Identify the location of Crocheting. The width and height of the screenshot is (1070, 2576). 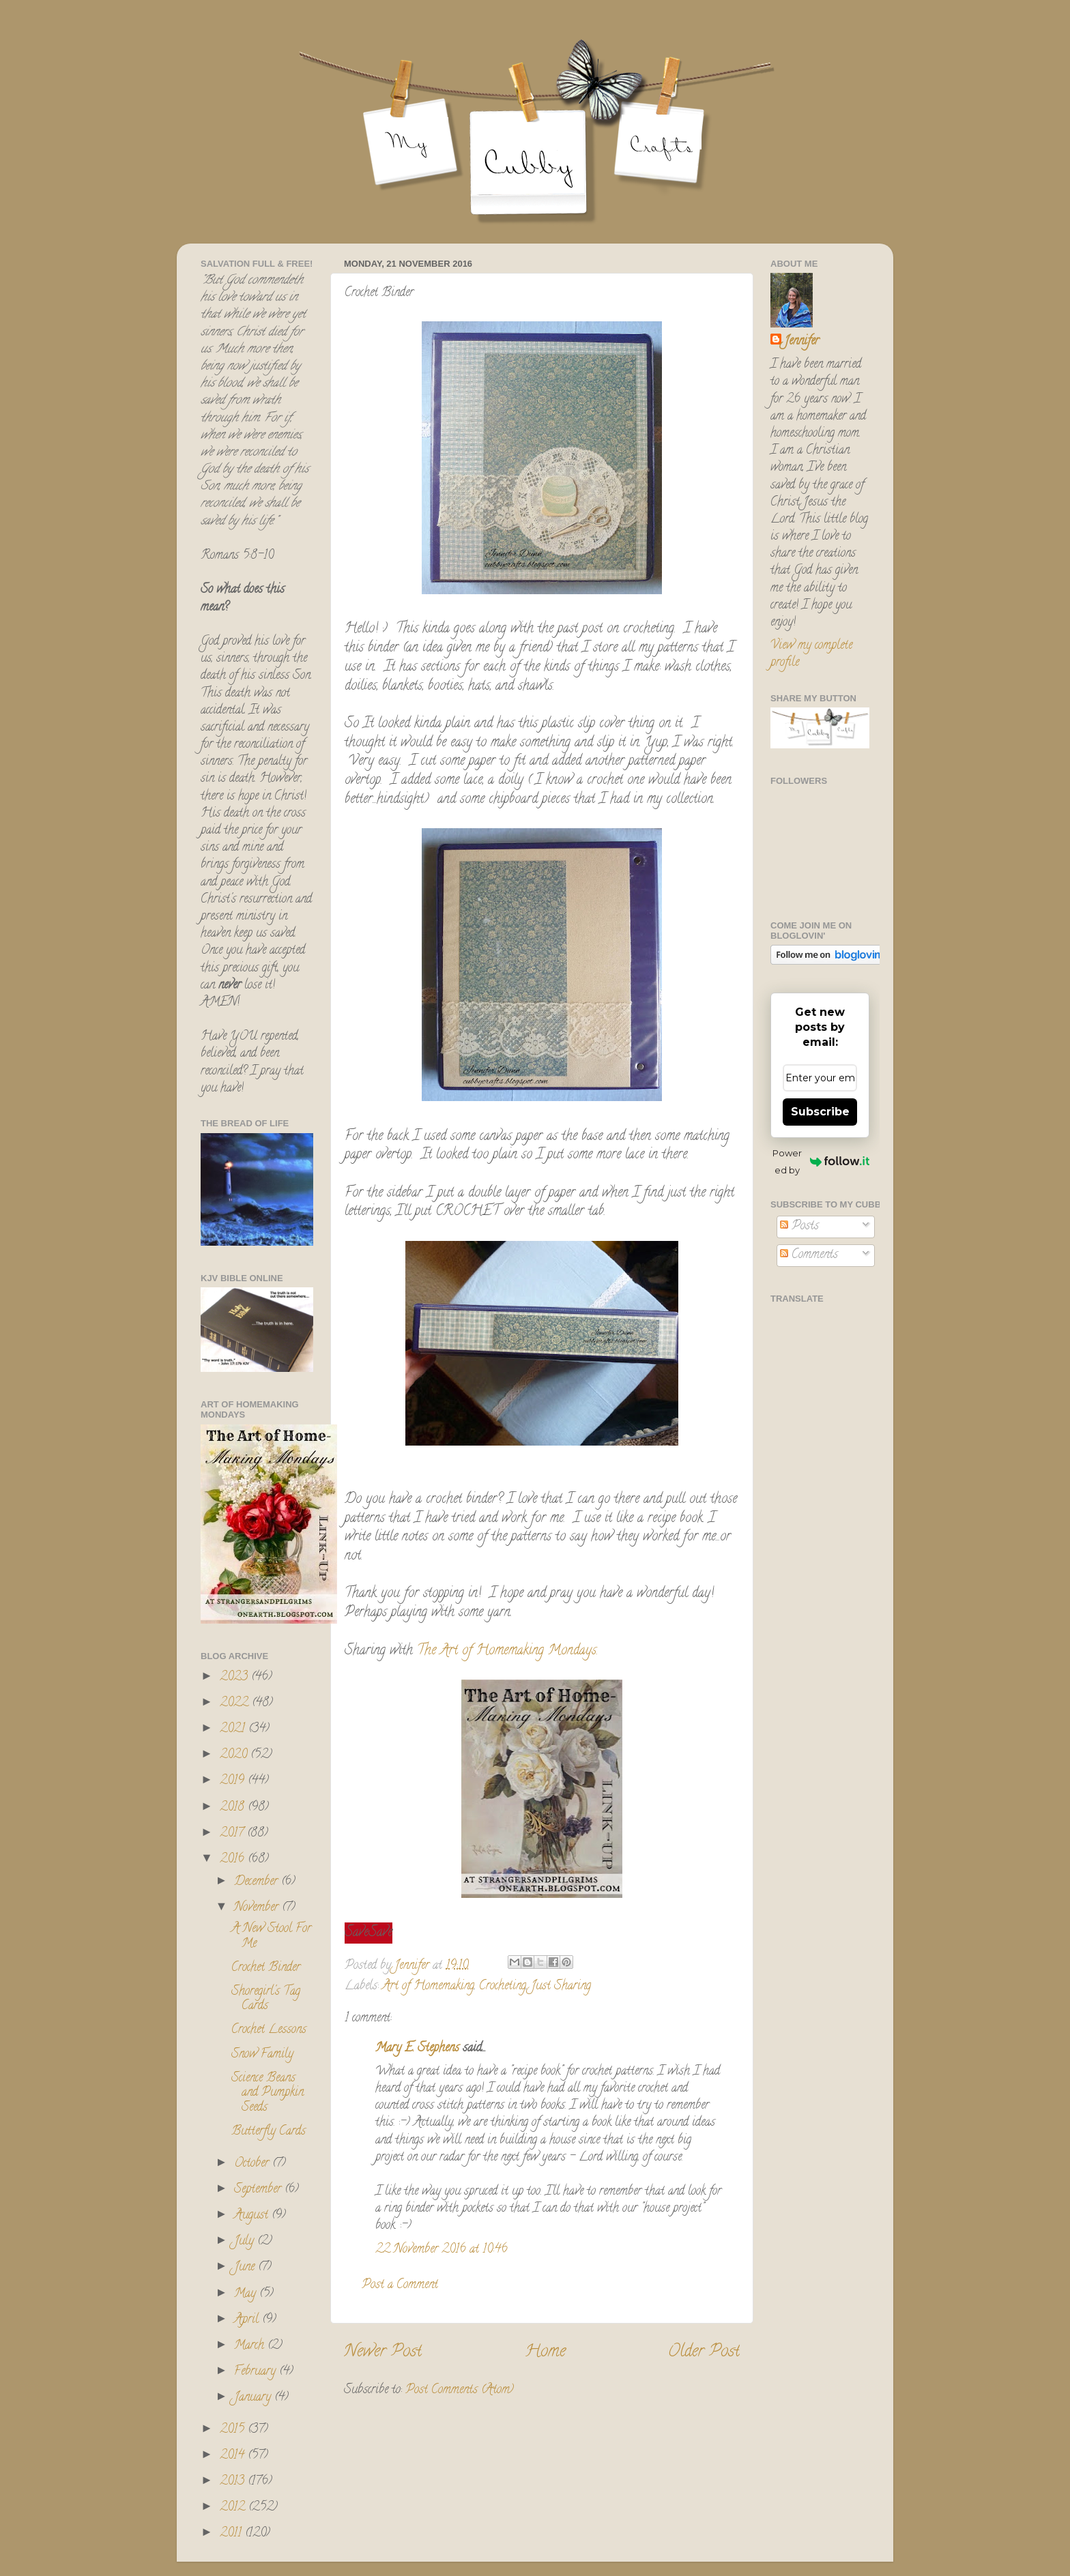
(502, 1986).